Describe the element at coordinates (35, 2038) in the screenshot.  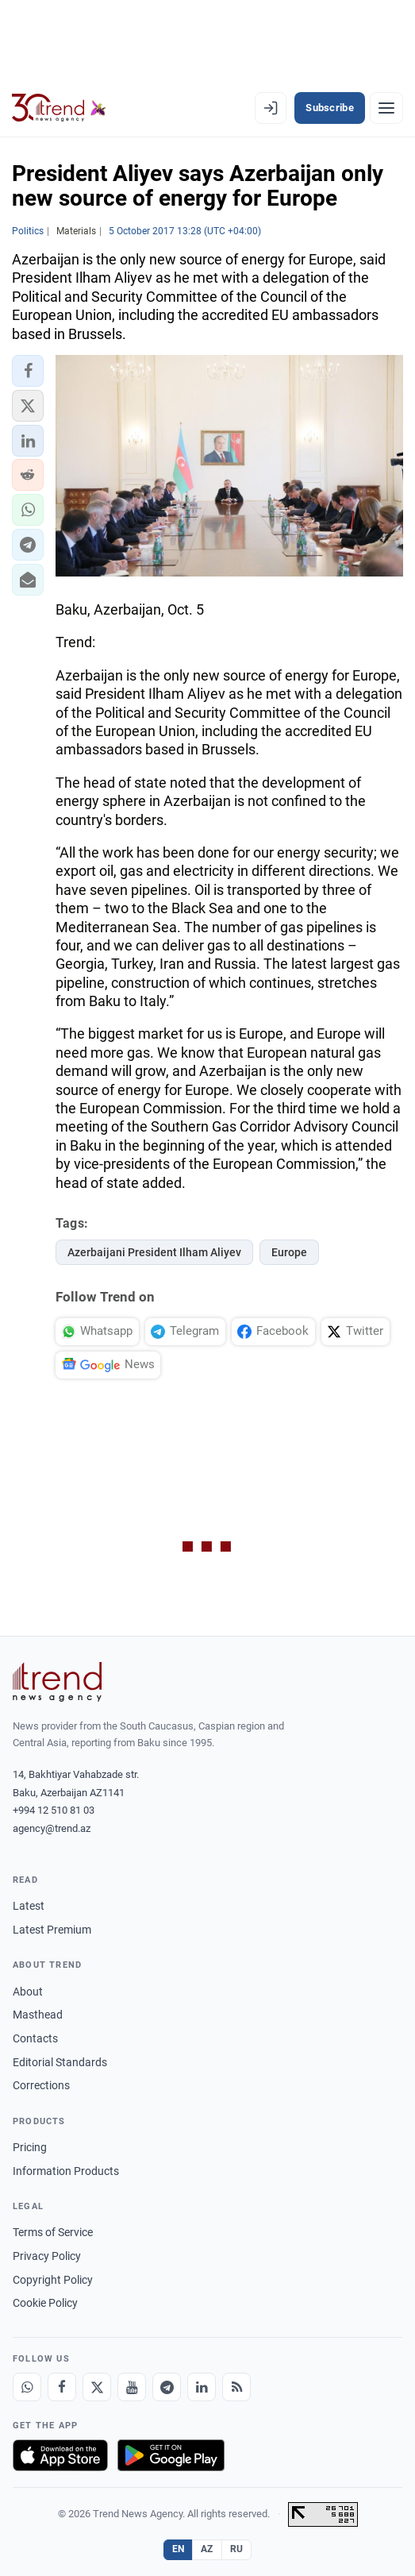
I see `Contacts` at that location.